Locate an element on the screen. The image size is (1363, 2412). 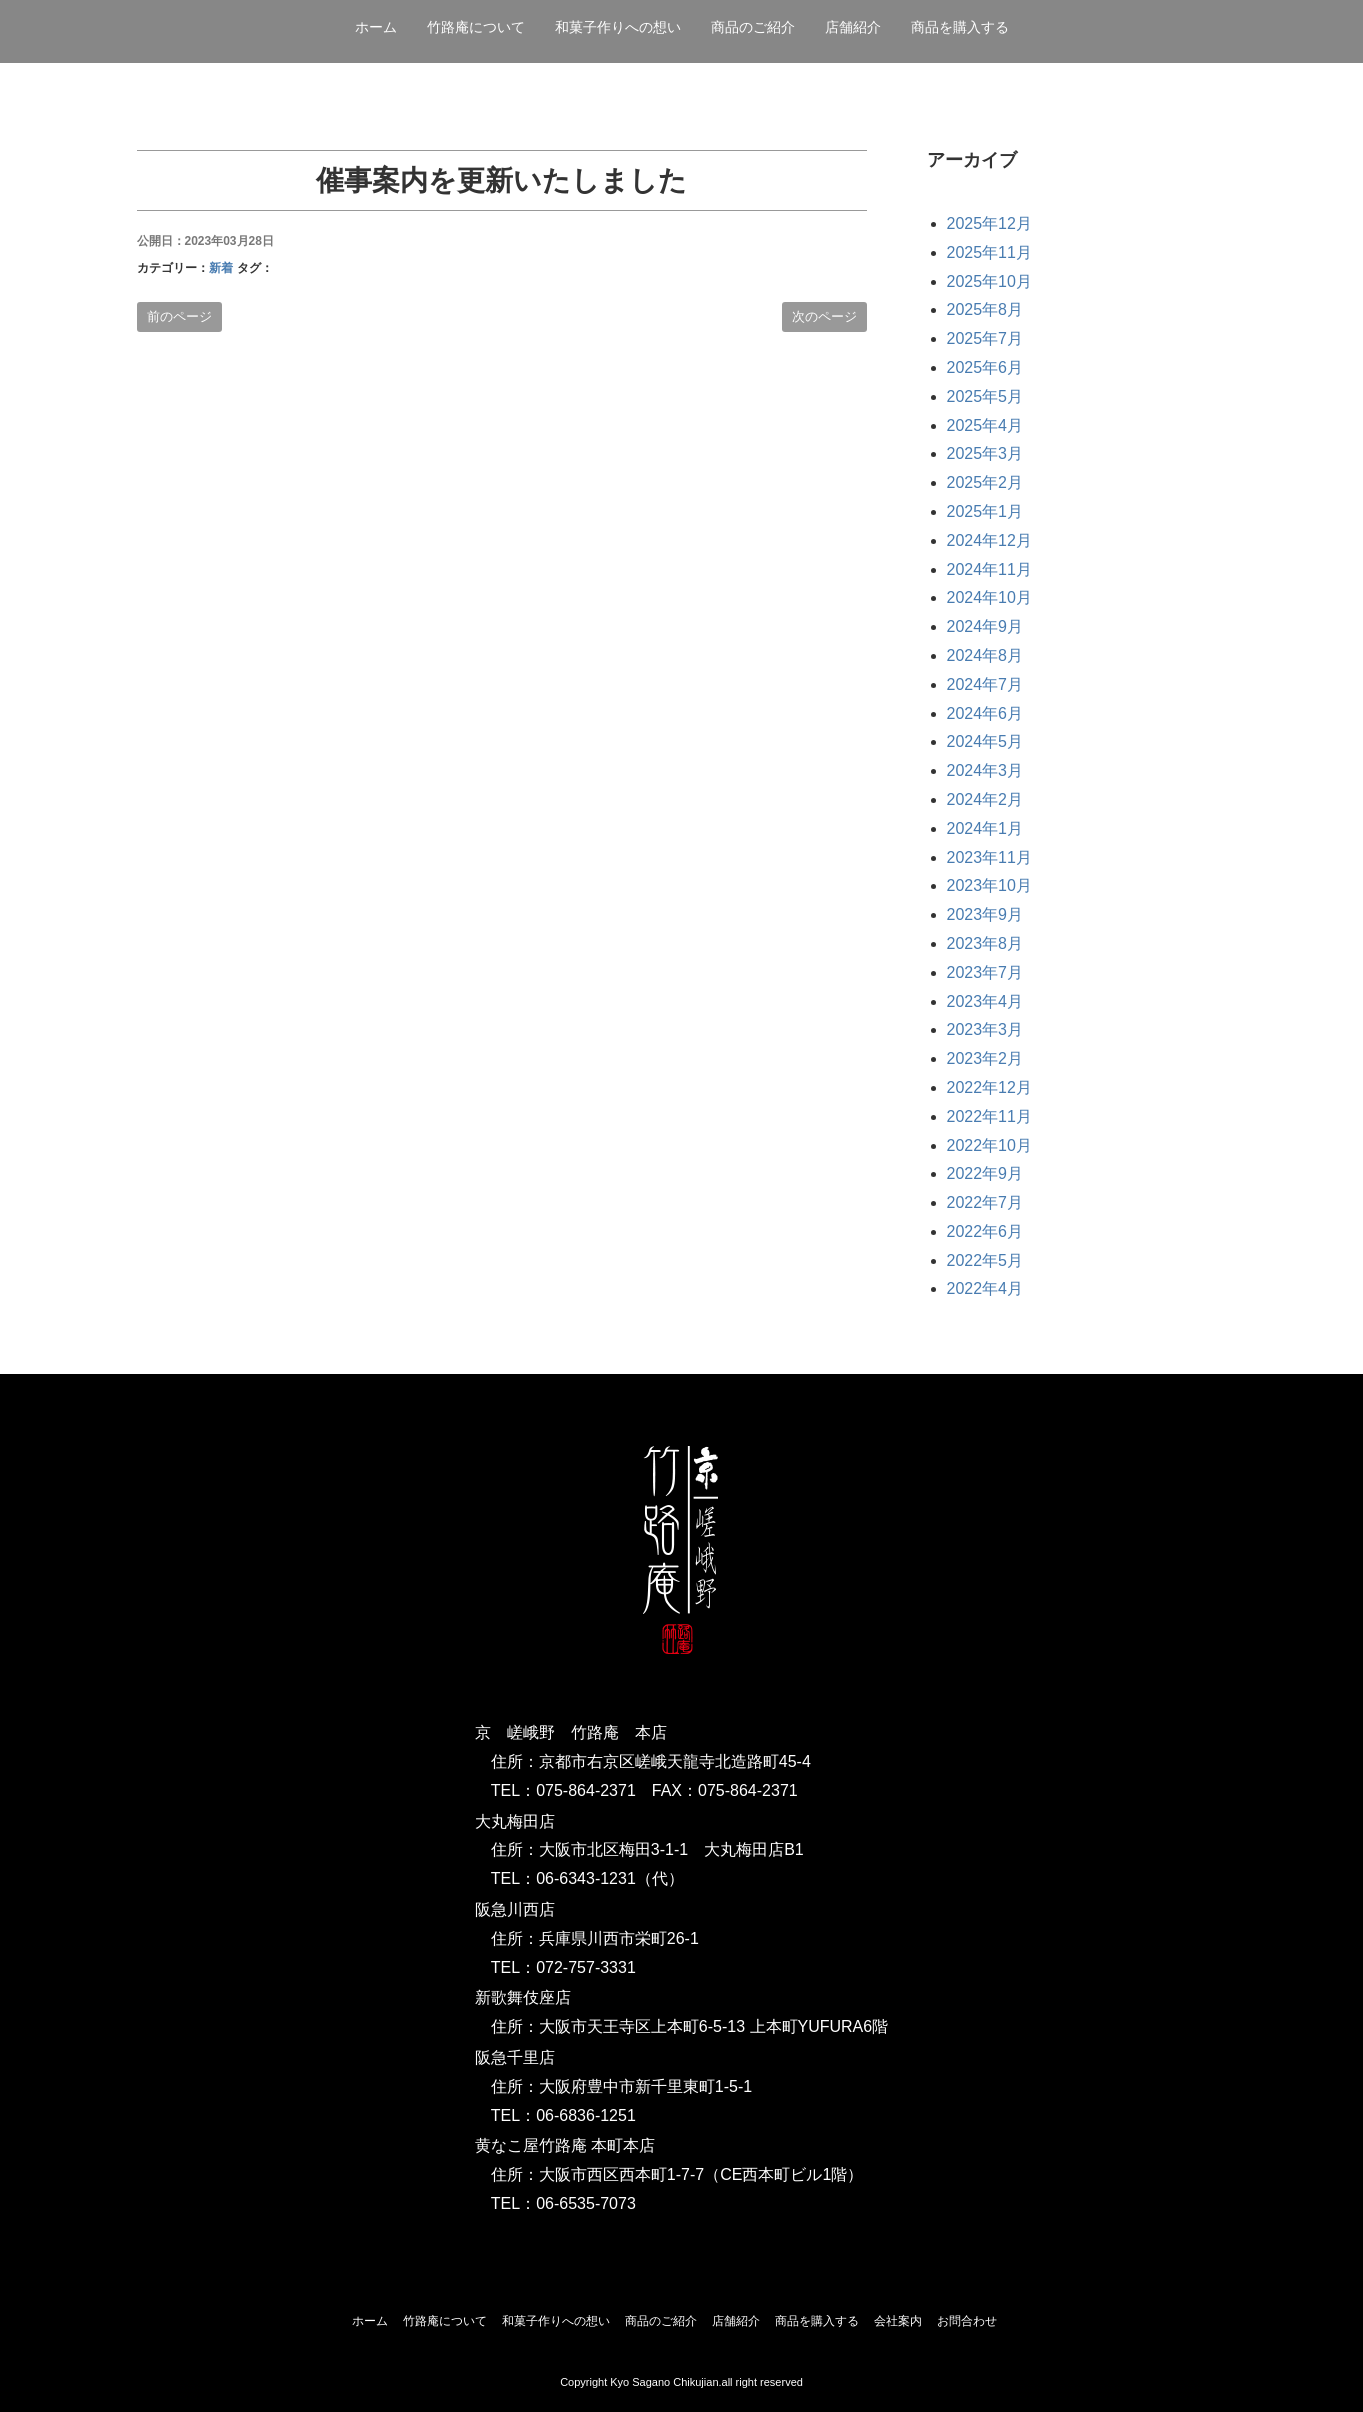
2023年2月 is located at coordinates (985, 1058).